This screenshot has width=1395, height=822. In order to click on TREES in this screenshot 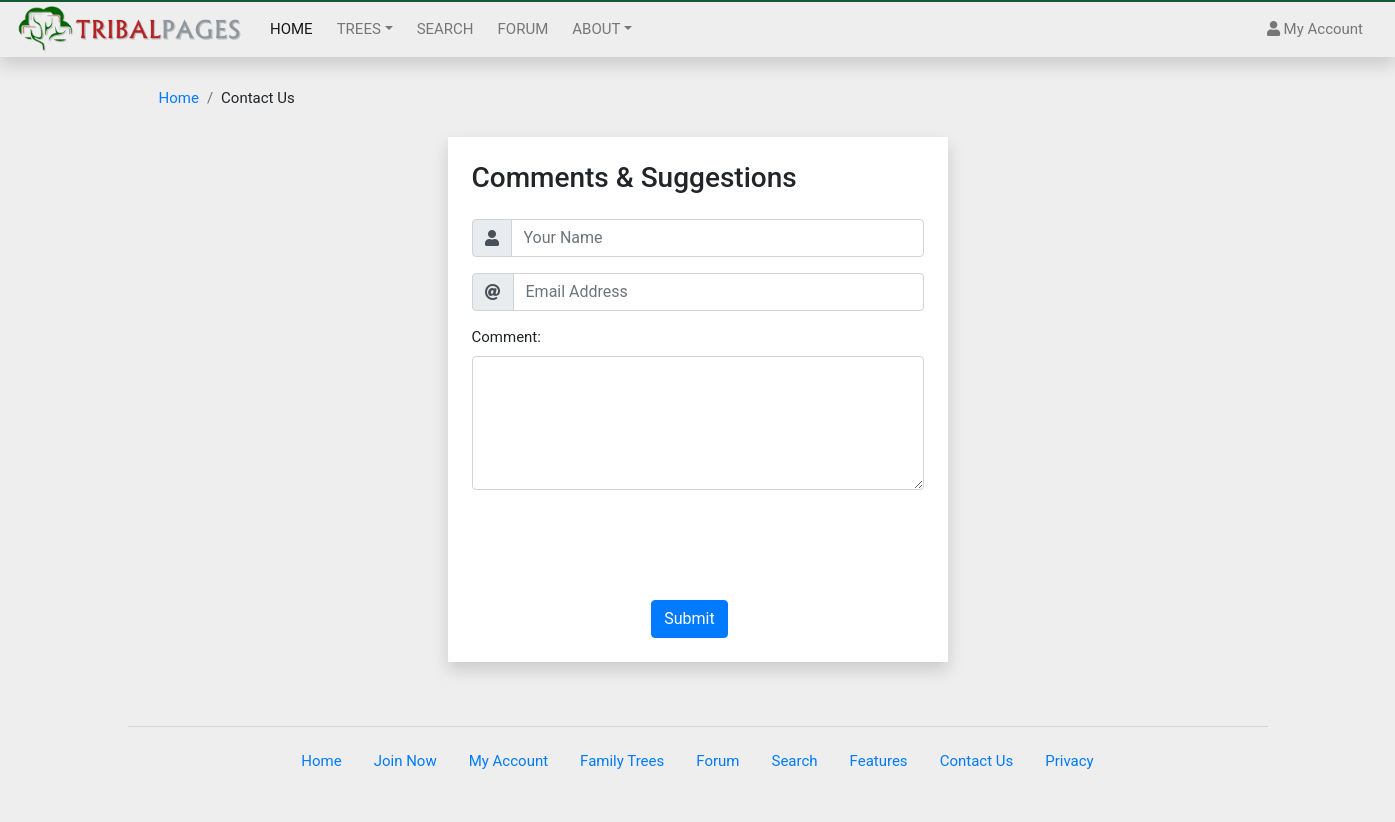, I will do `click(359, 29)`.